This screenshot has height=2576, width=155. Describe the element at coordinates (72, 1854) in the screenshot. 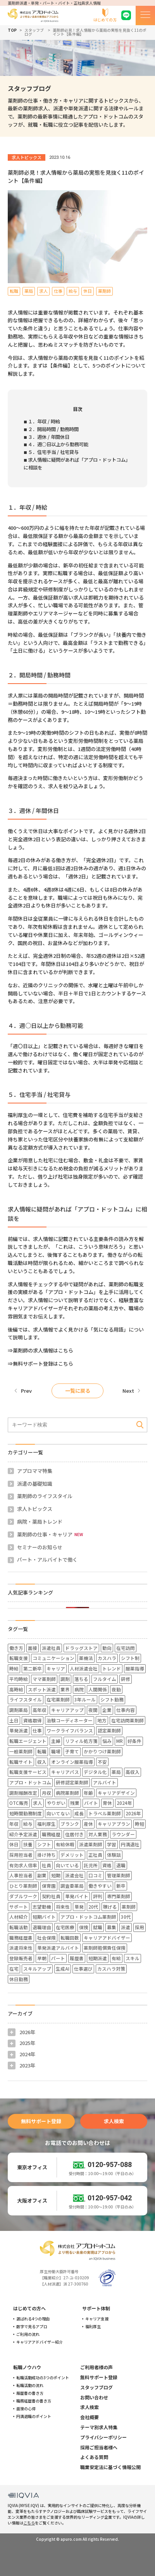

I see `デメリット` at that location.